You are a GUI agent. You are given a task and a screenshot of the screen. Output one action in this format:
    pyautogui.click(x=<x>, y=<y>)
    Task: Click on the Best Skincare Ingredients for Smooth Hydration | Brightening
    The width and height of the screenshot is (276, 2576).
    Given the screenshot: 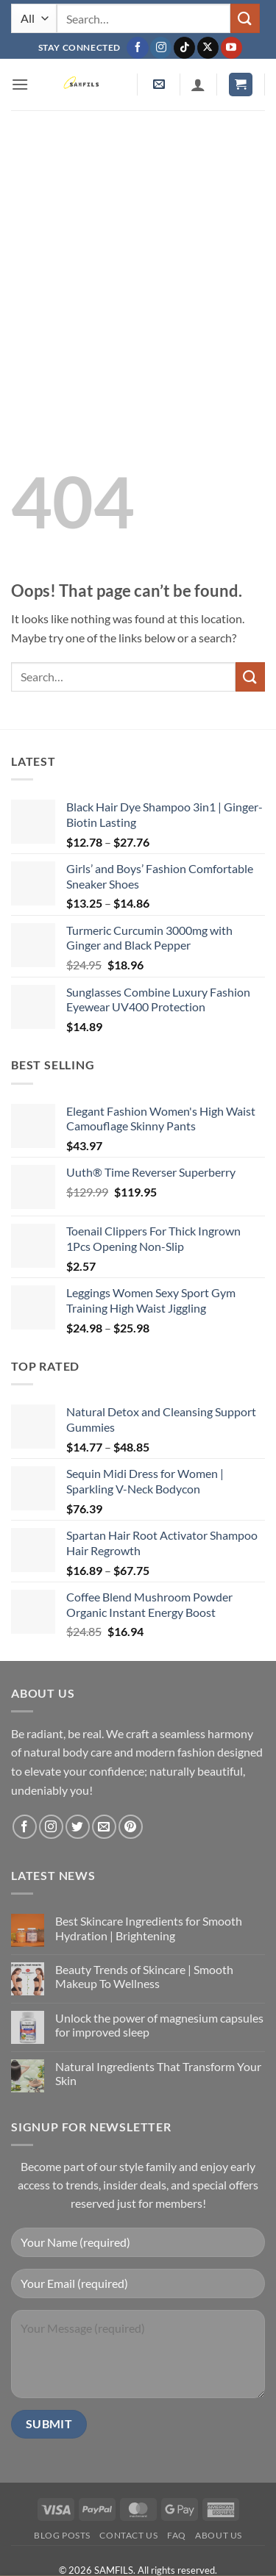 What is the action you would take?
    pyautogui.click(x=148, y=1928)
    